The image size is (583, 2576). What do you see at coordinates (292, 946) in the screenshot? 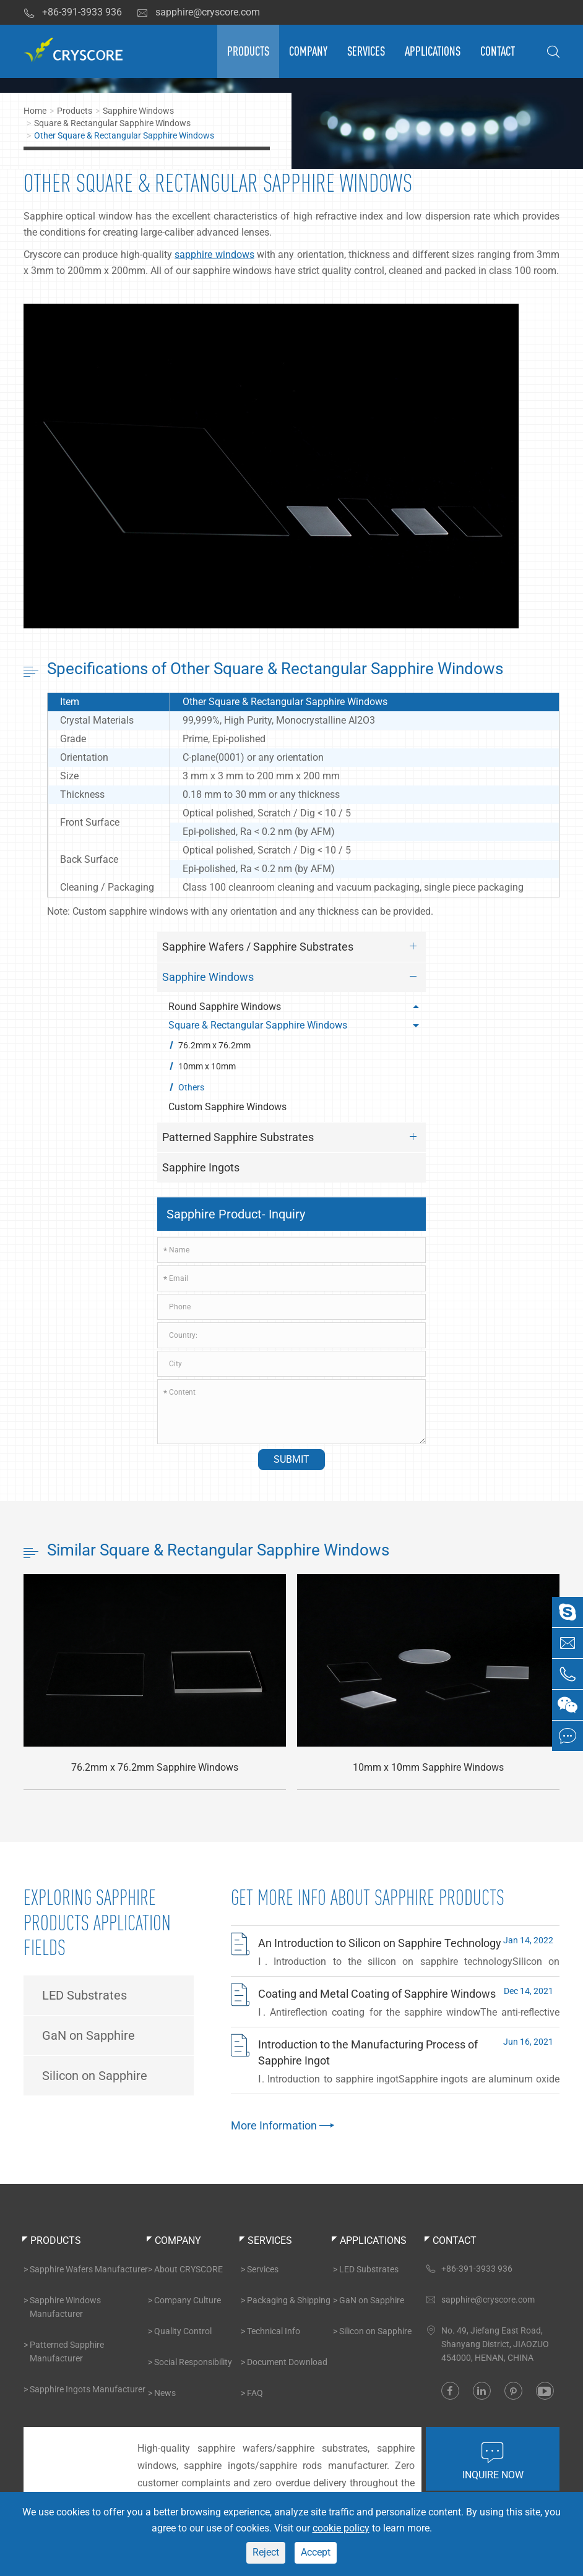
I see `Sapphire Wafers / Sapphire Substrates` at bounding box center [292, 946].